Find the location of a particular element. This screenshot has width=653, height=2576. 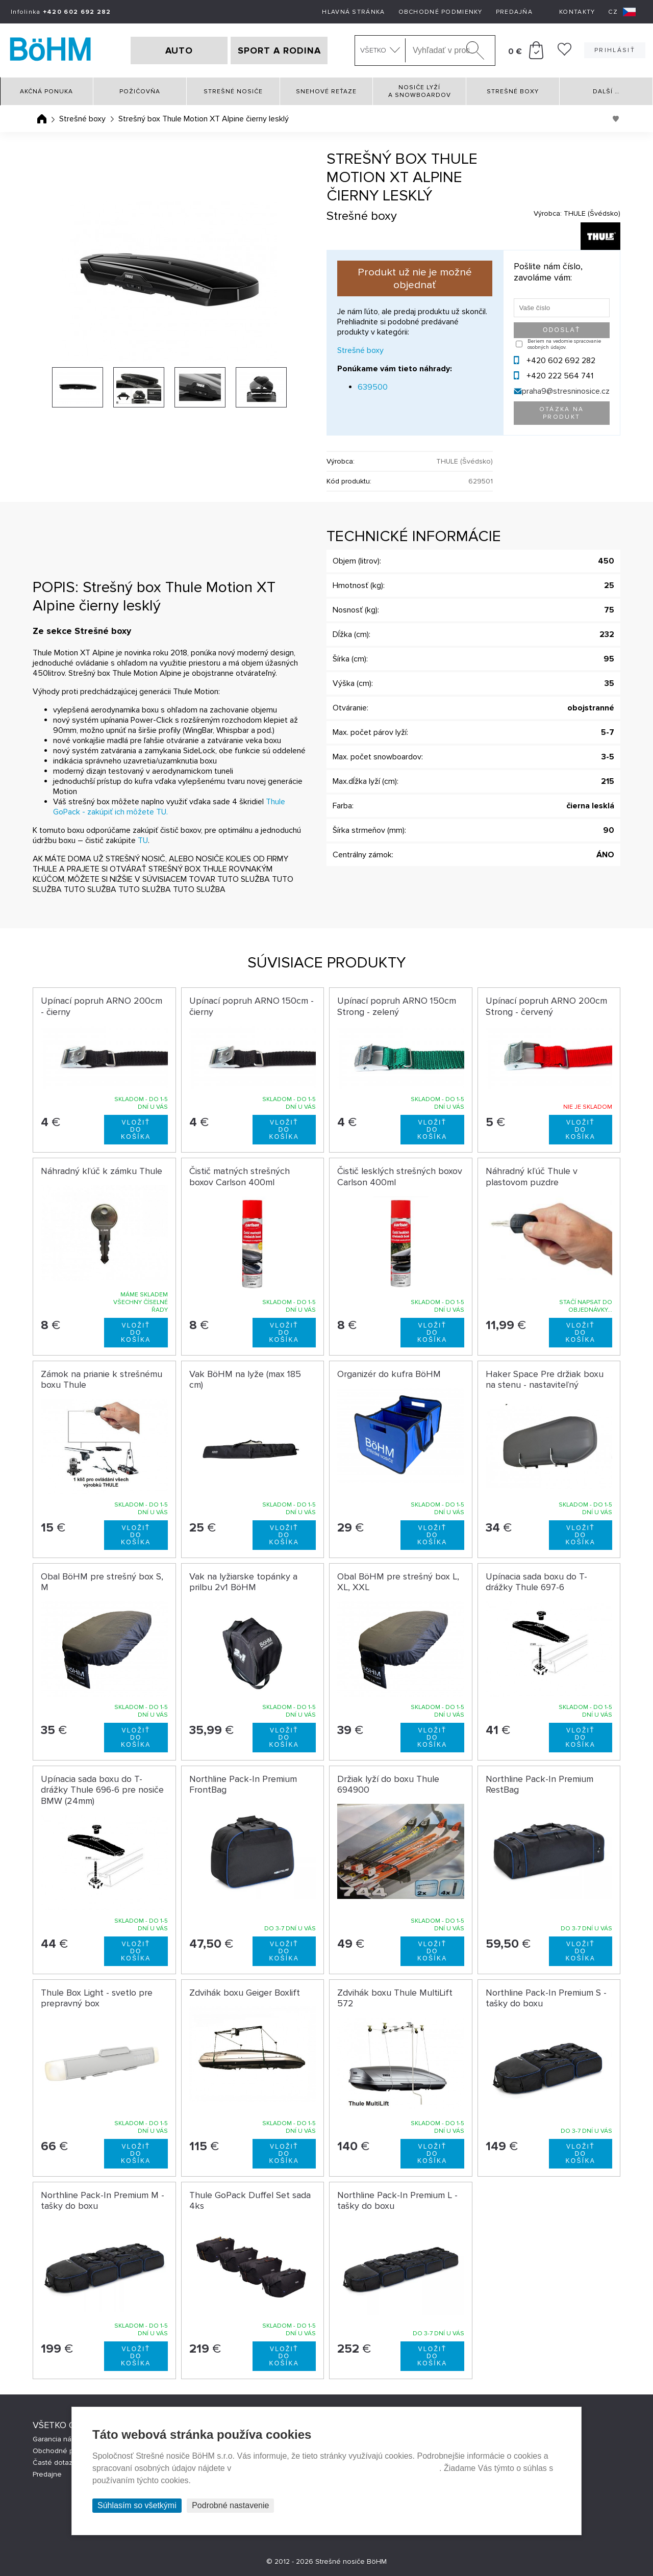

Predajne is located at coordinates (47, 2474).